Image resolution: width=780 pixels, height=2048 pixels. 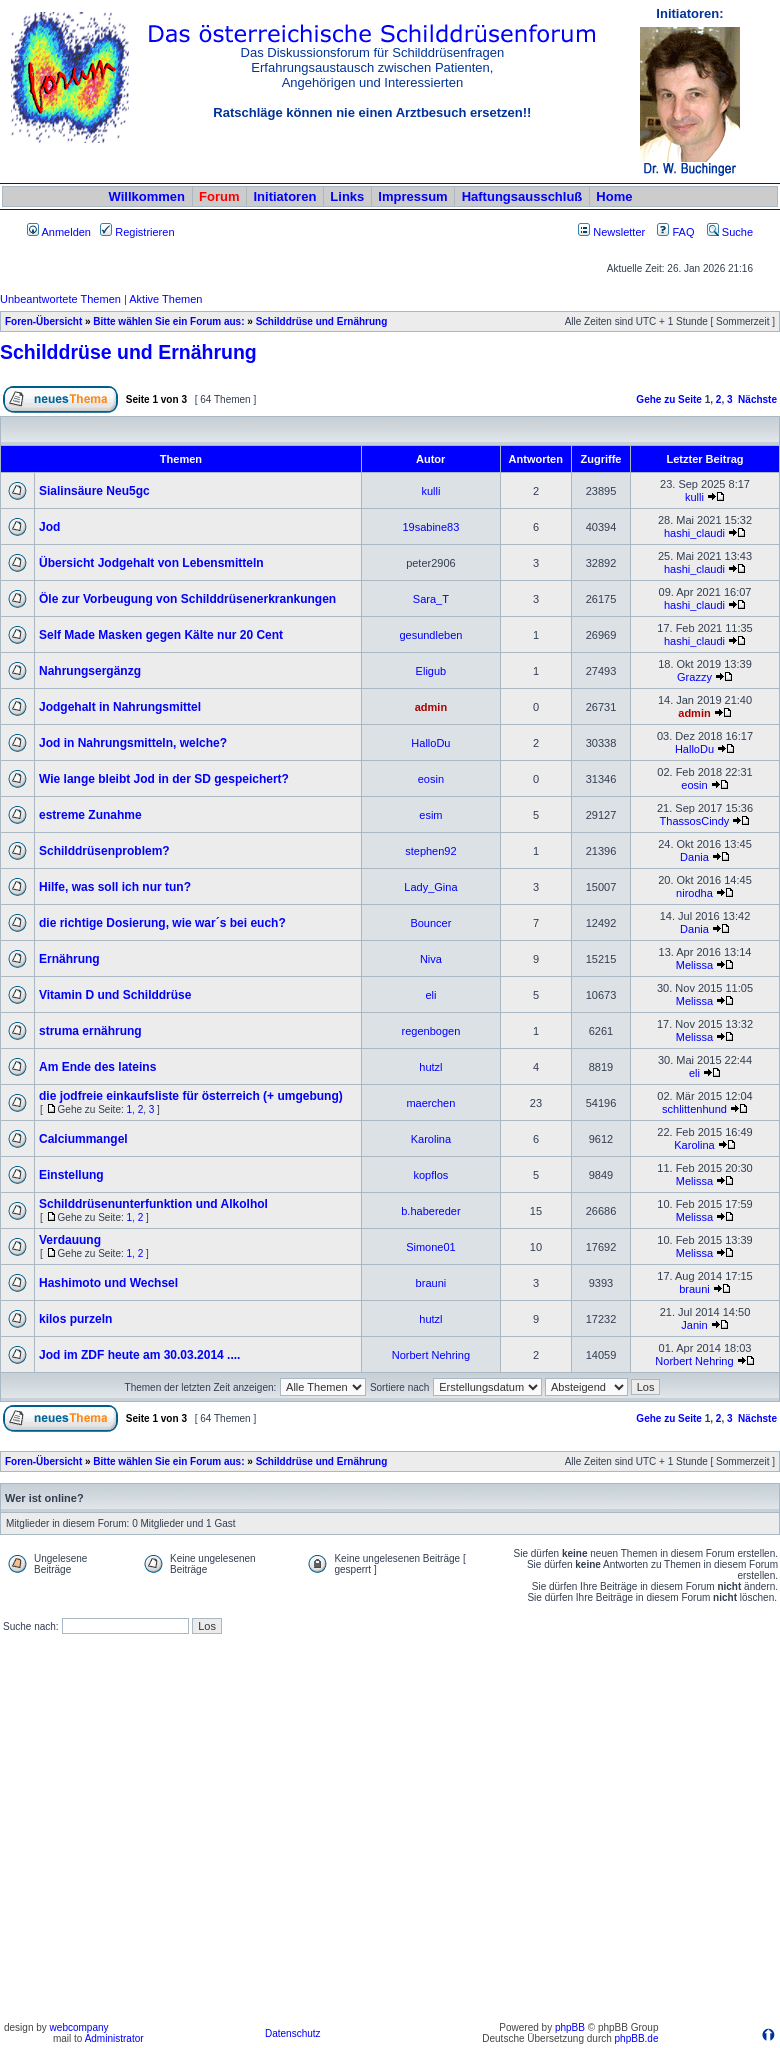 What do you see at coordinates (694, 677) in the screenshot?
I see `Grazzy` at bounding box center [694, 677].